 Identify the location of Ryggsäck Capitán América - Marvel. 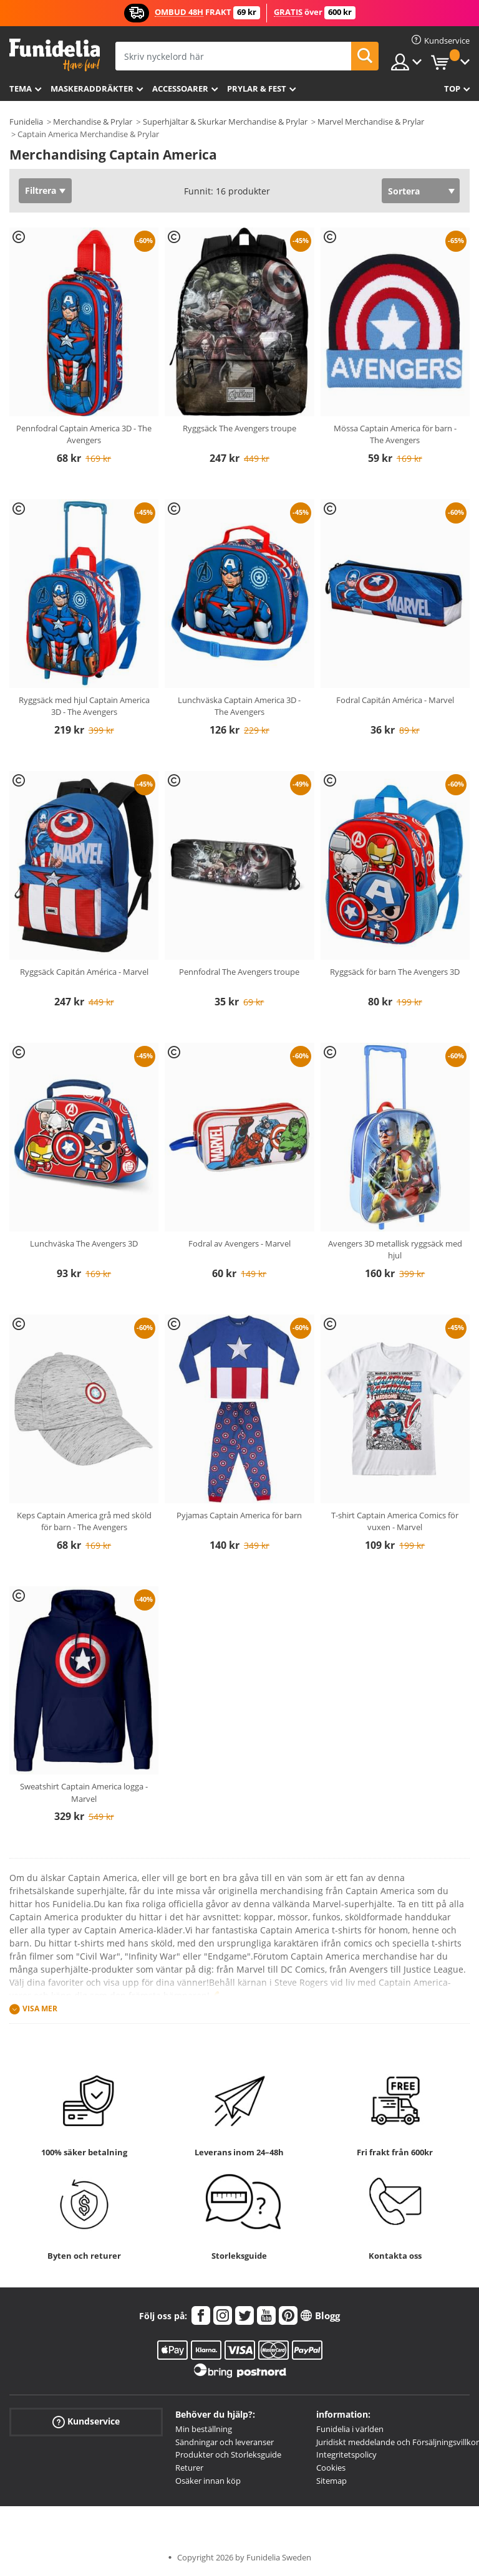
(84, 971).